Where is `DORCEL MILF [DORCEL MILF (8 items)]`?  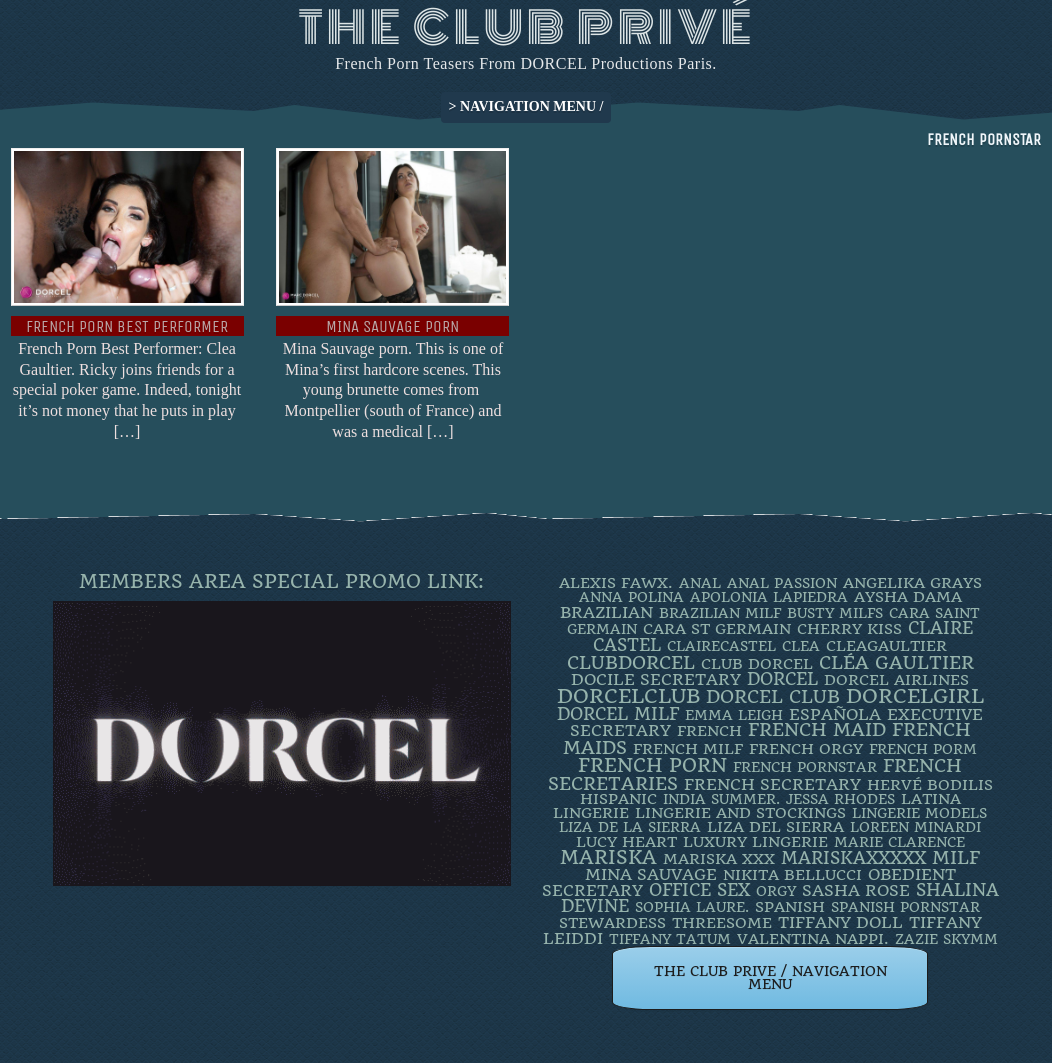
DORCEL MILF [DORCEL MILF (8 items)] is located at coordinates (618, 714).